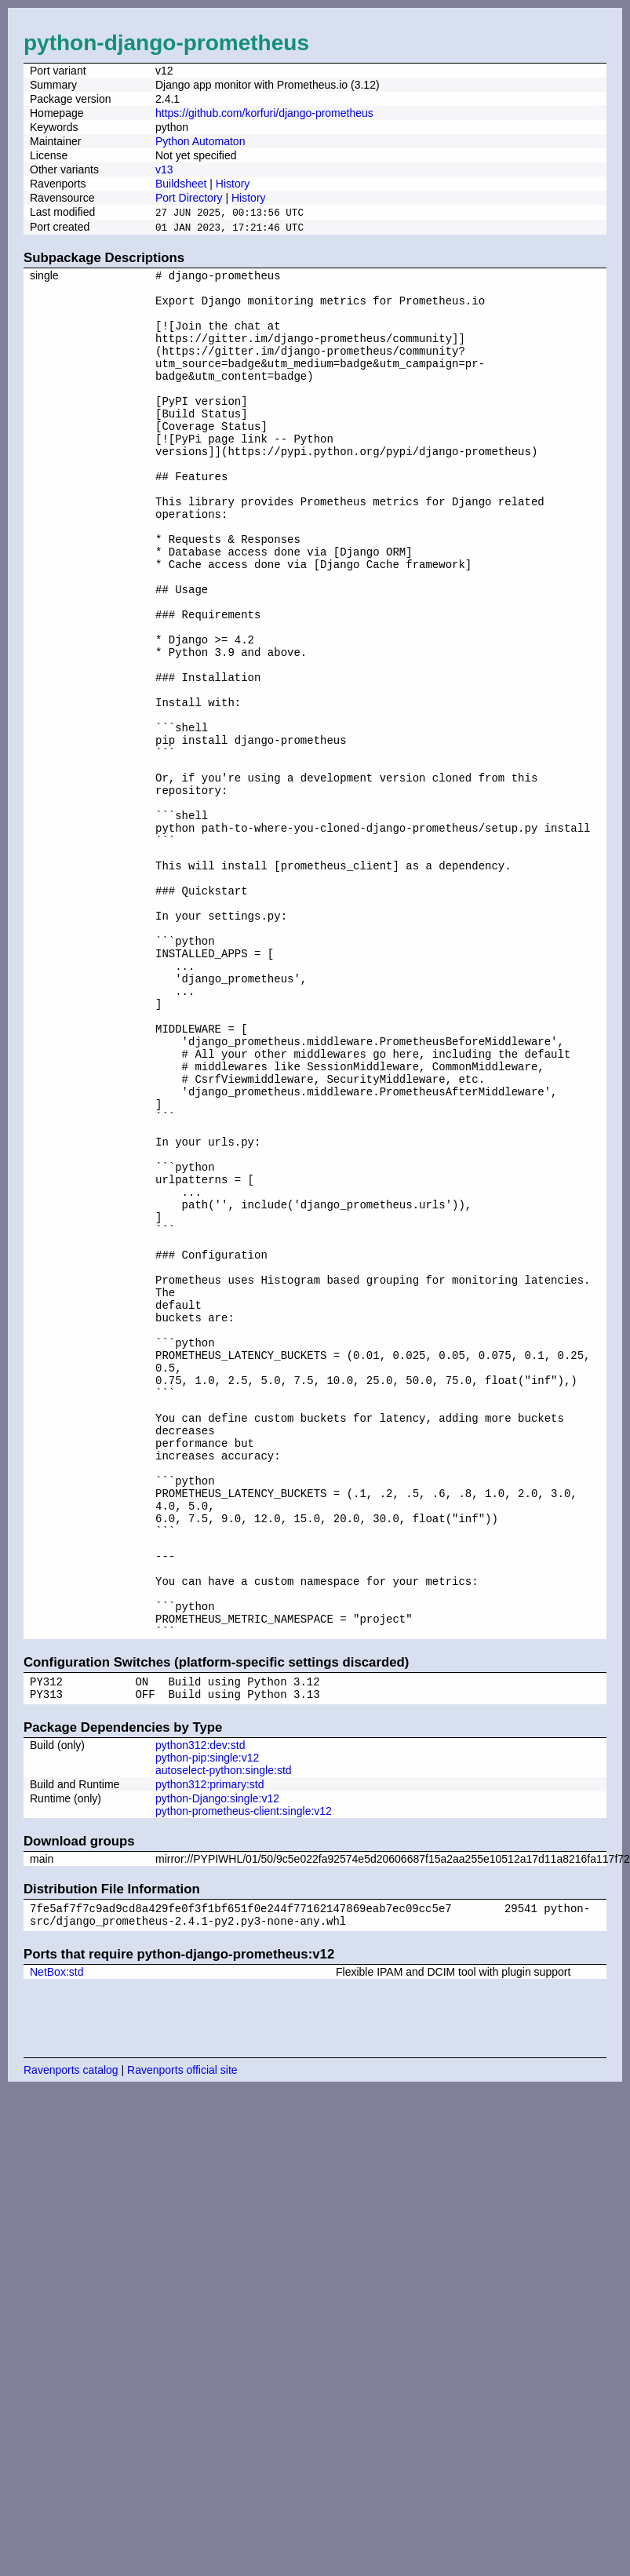 This screenshot has width=630, height=2576. What do you see at coordinates (200, 141) in the screenshot?
I see `Python Automaton` at bounding box center [200, 141].